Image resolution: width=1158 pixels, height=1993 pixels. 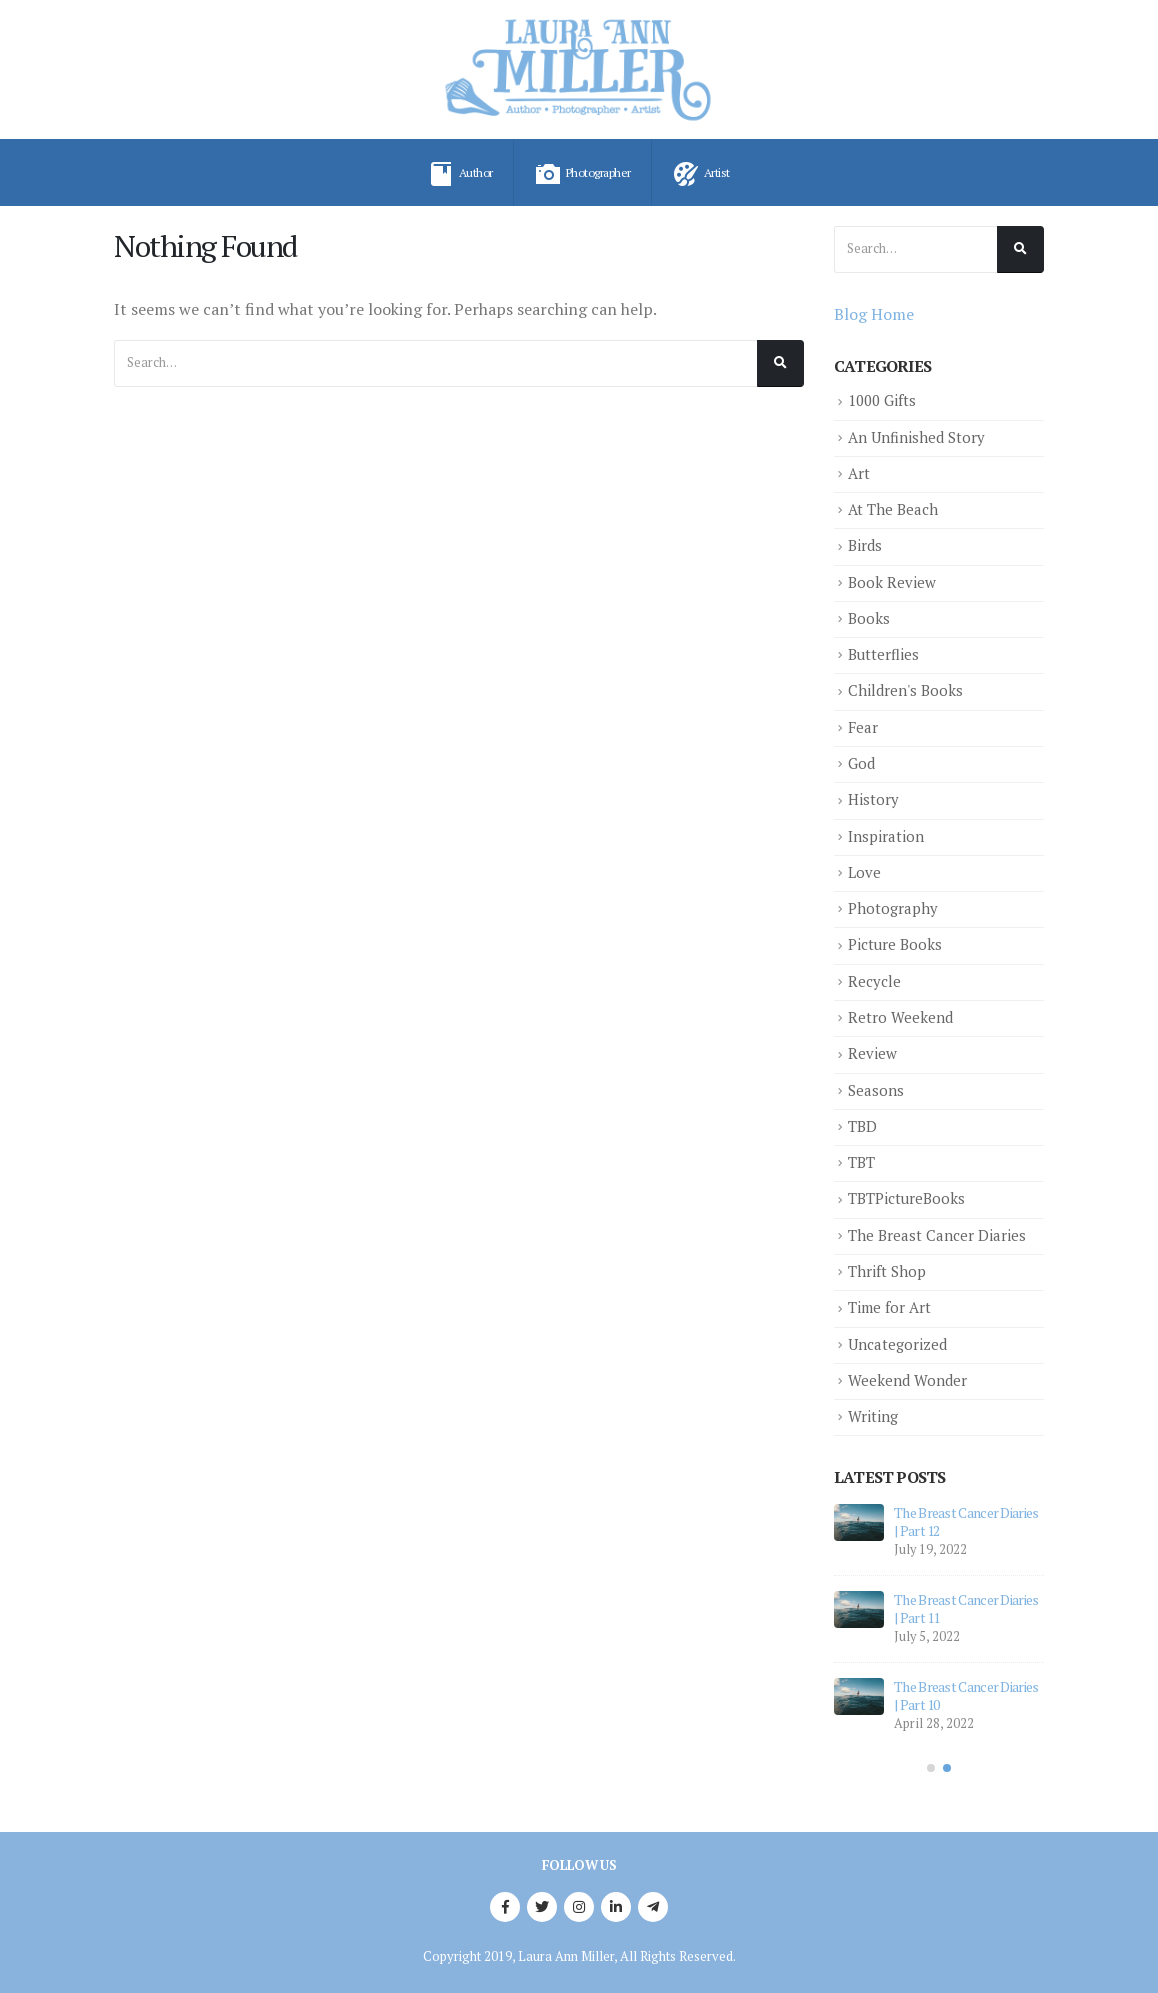 I want to click on Twitter, so click(x=542, y=1907).